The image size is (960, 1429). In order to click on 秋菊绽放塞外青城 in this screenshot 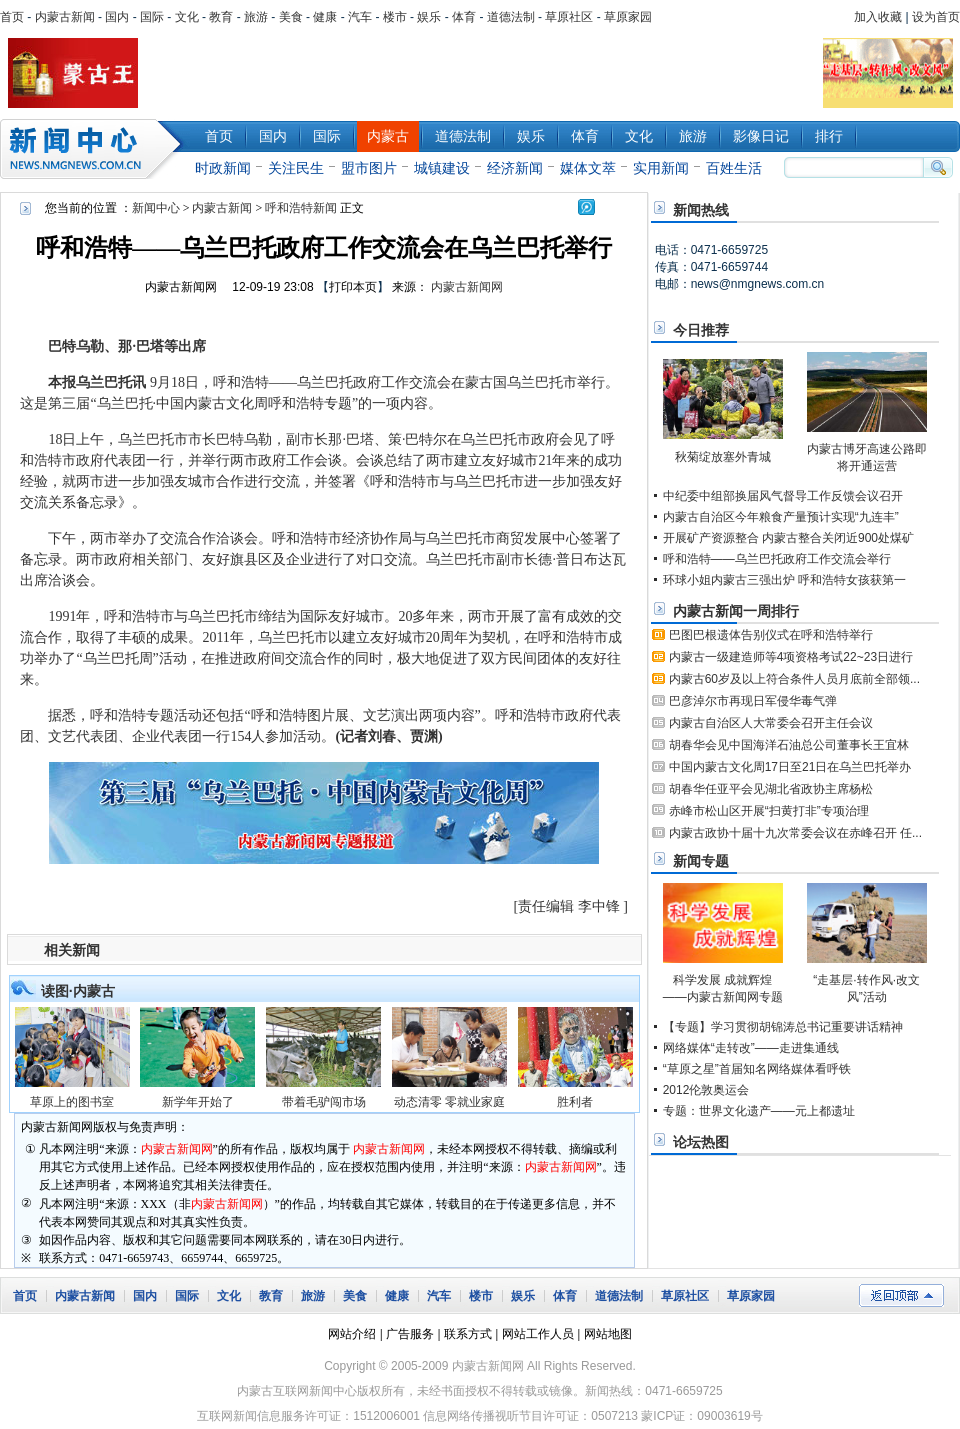, I will do `click(723, 457)`.